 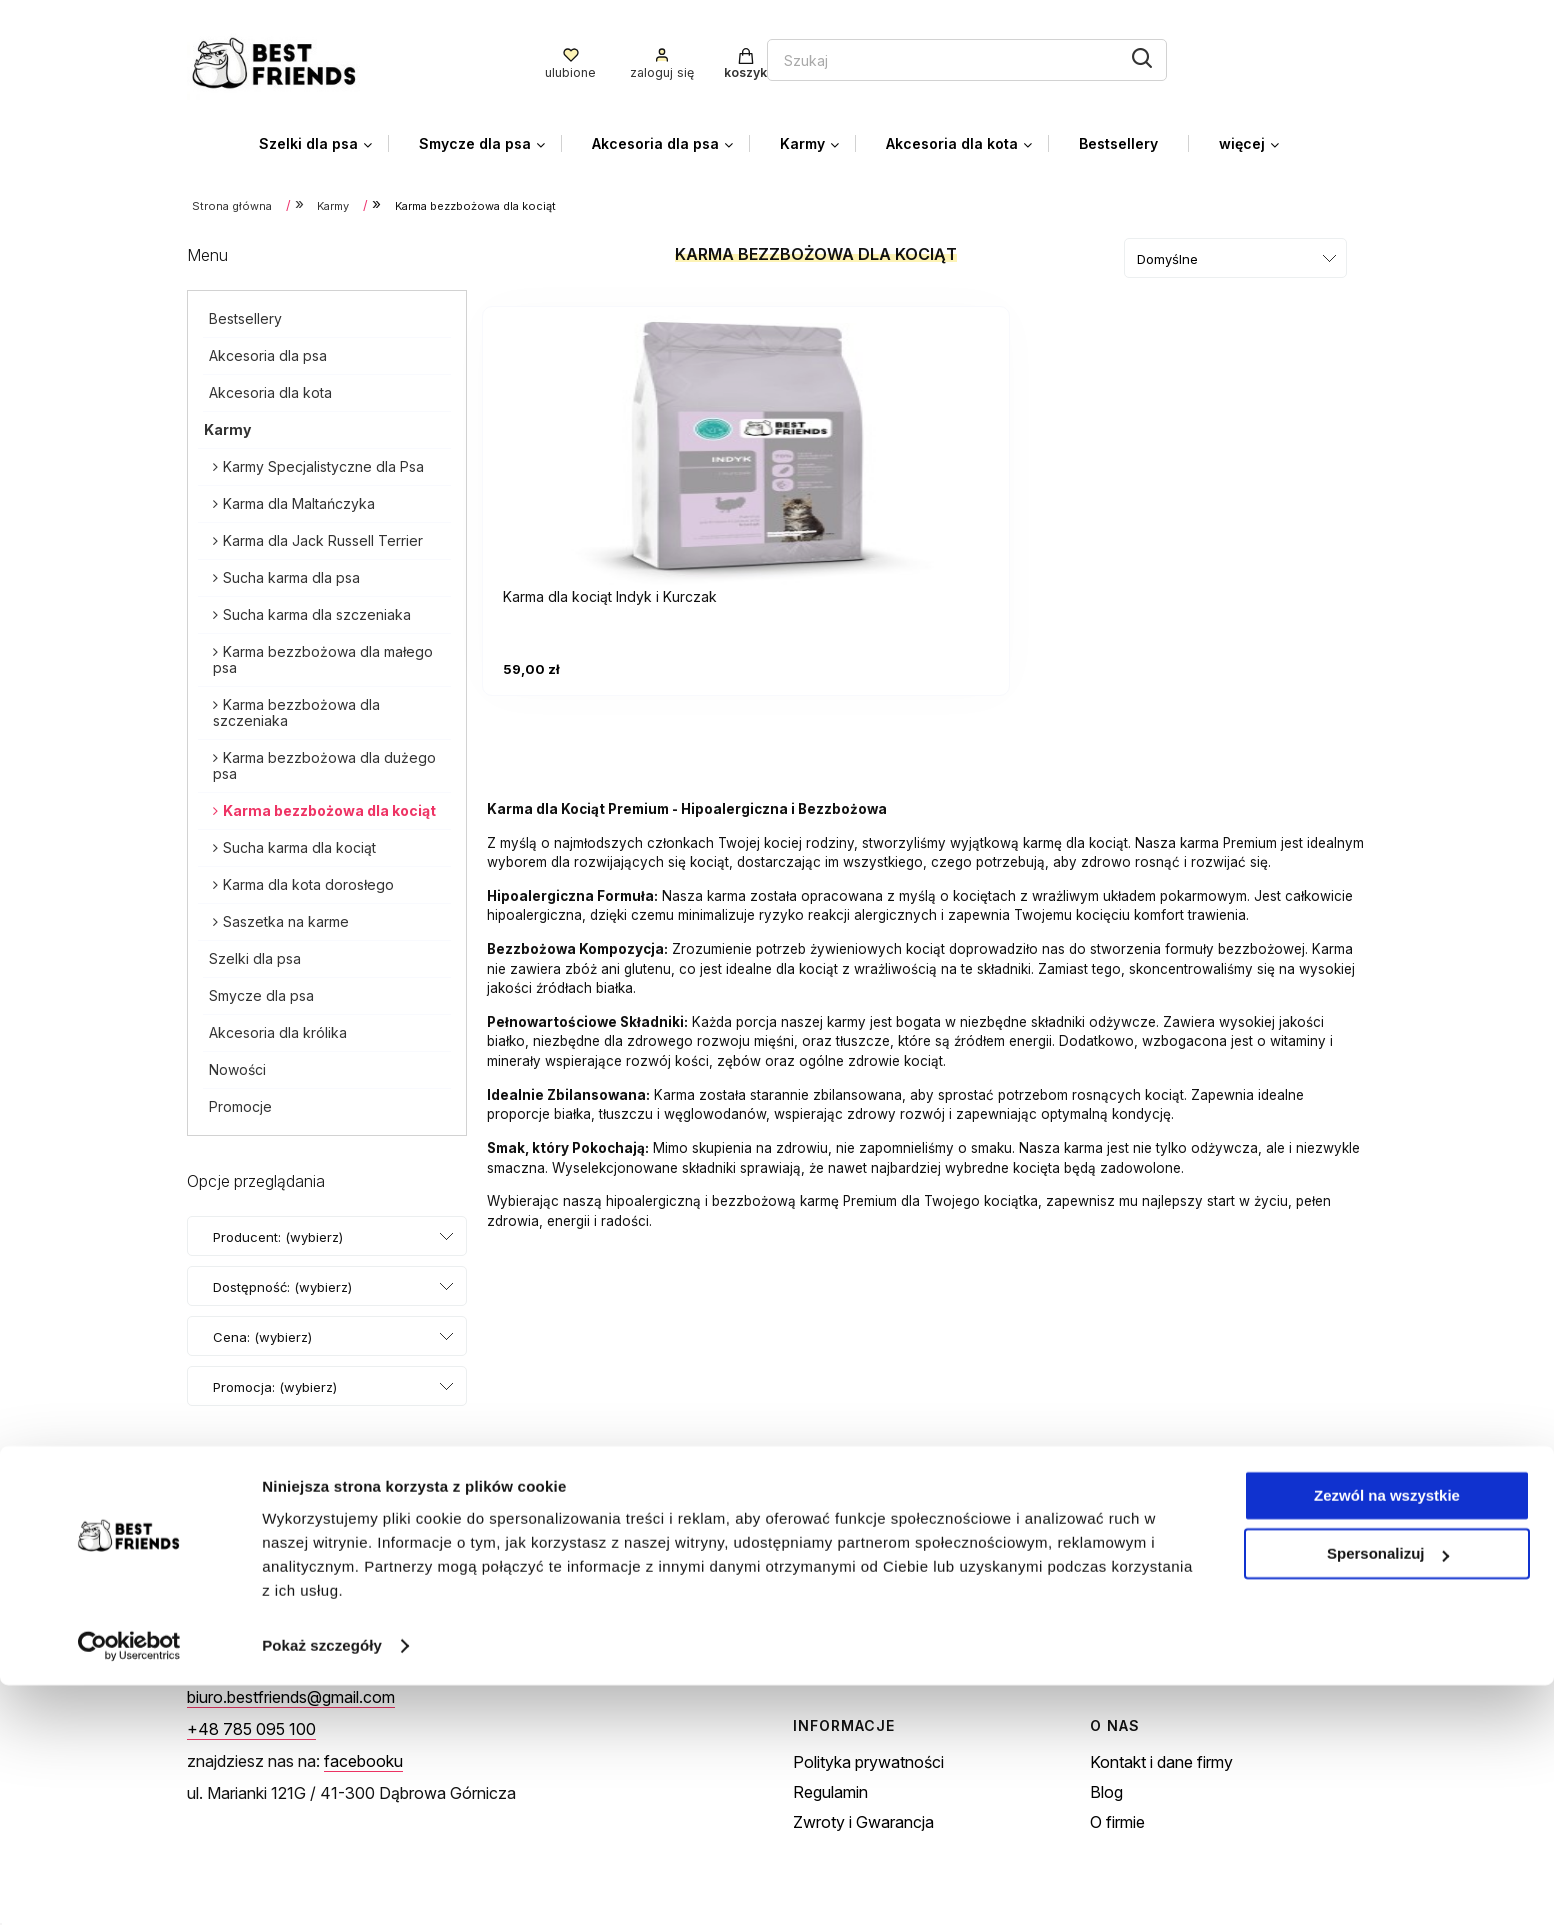 What do you see at coordinates (227, 425) in the screenshot?
I see `Karmy` at bounding box center [227, 425].